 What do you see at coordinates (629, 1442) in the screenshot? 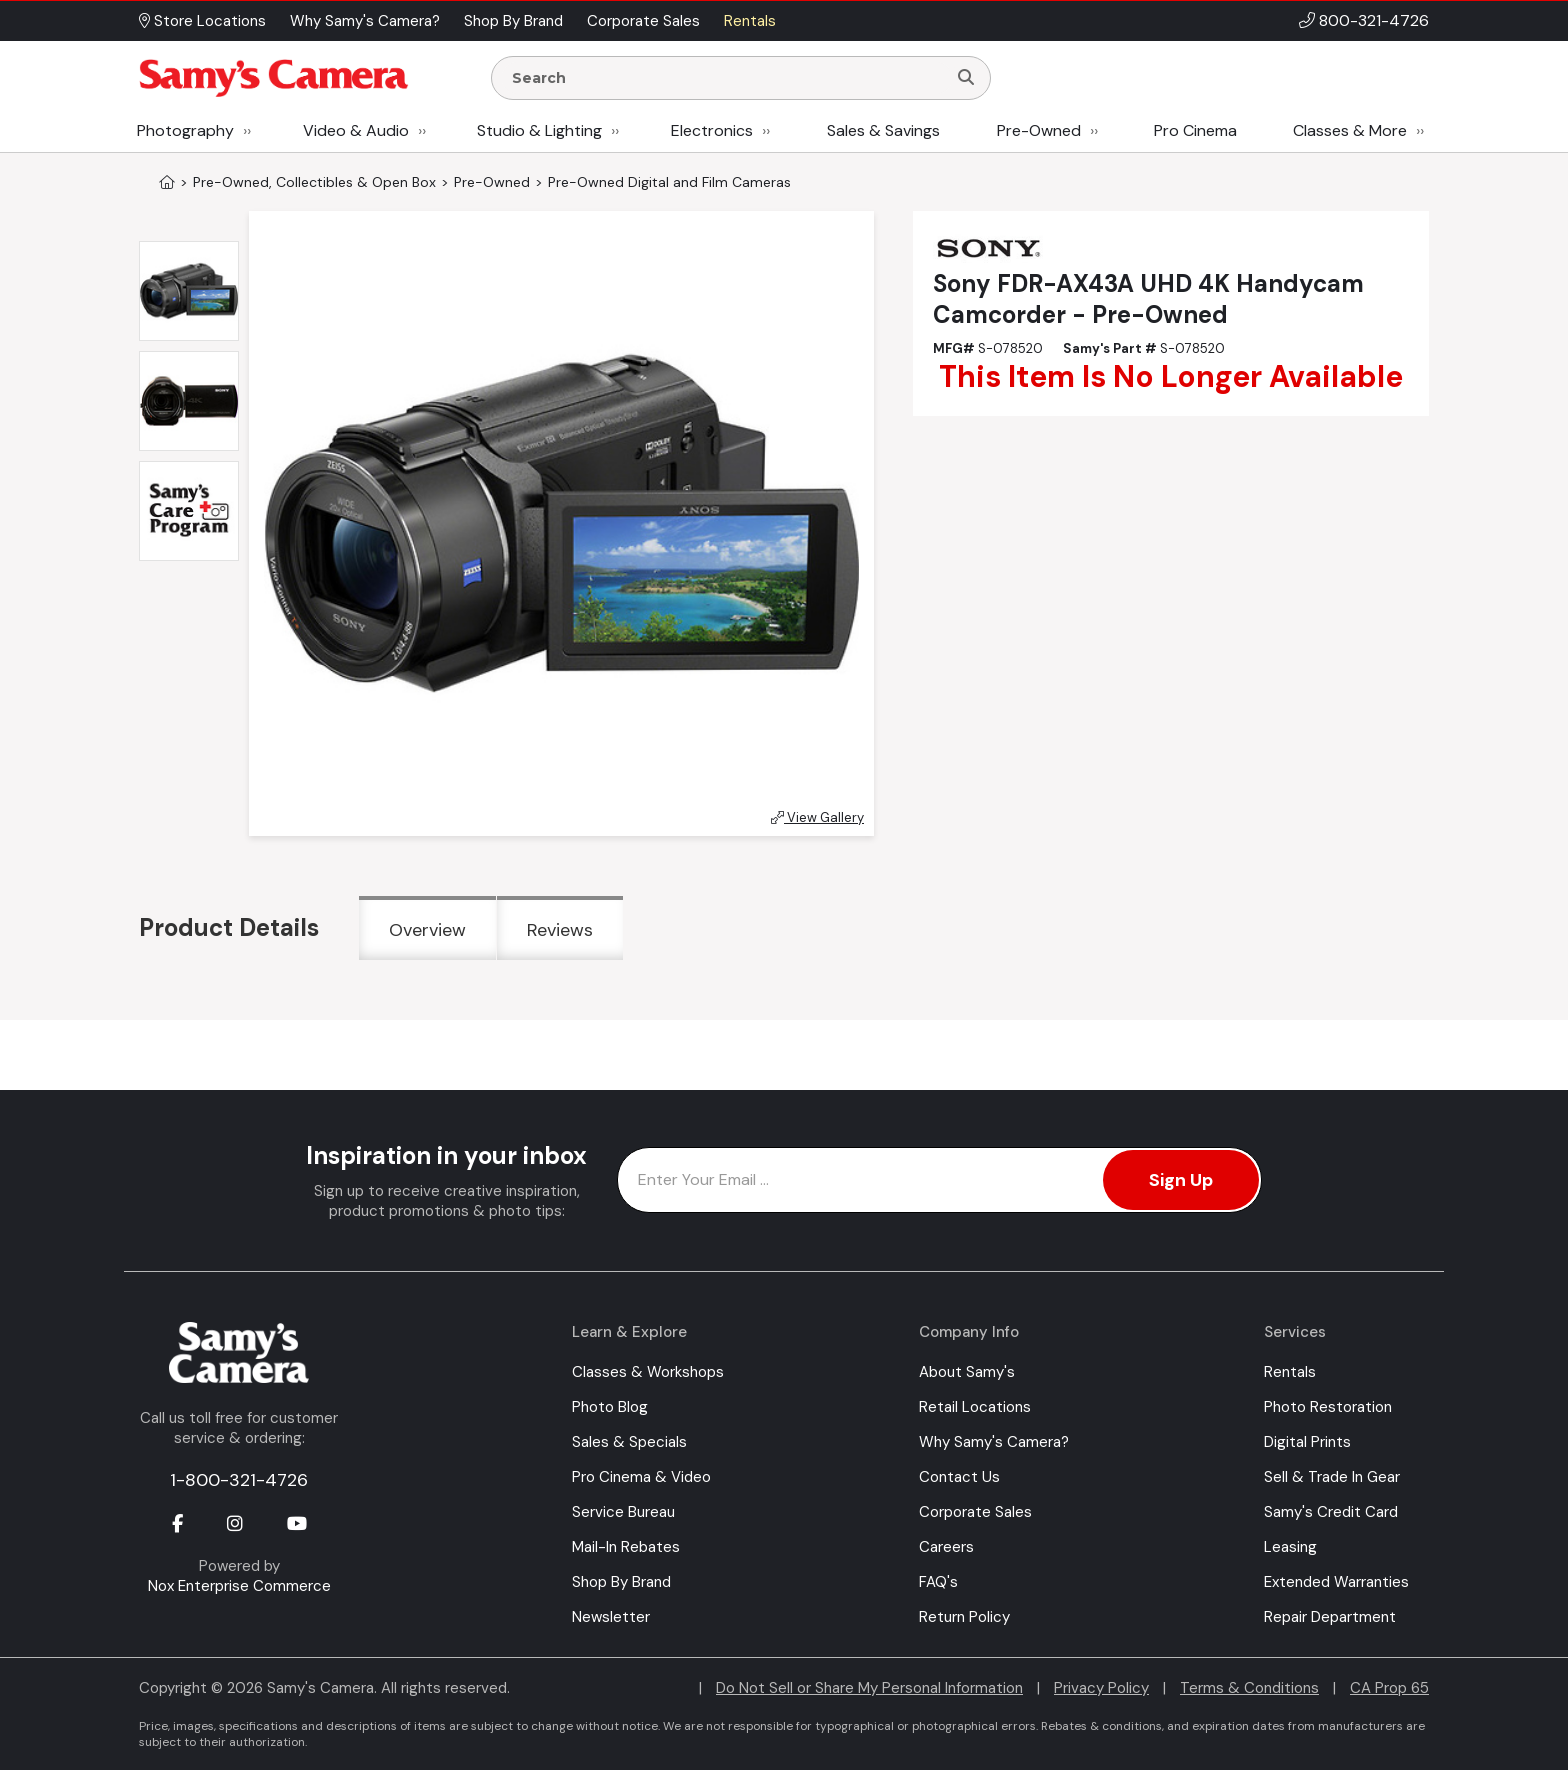
I see `Sales & Specials` at bounding box center [629, 1442].